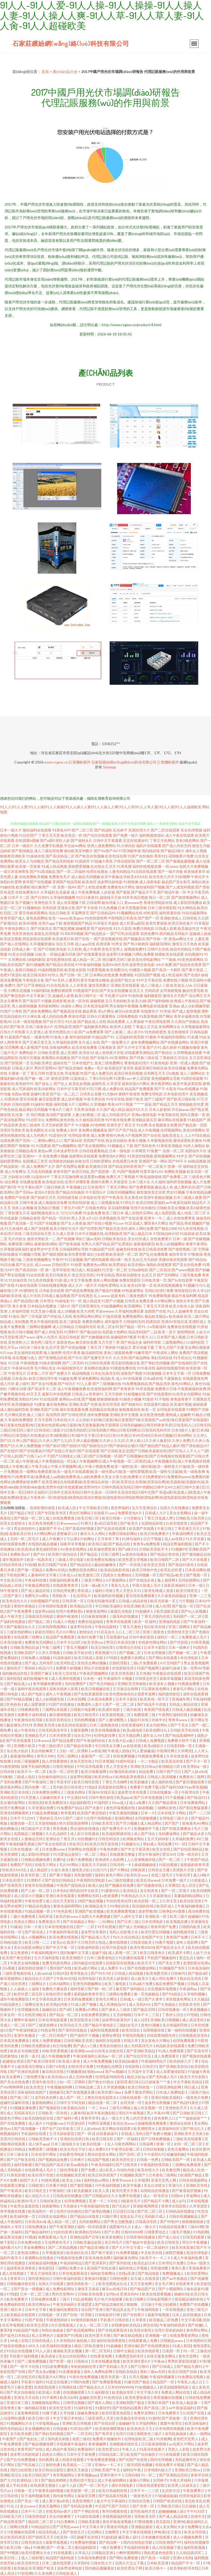  Describe the element at coordinates (24, 1192) in the screenshot. I see `国产无码av` at that location.